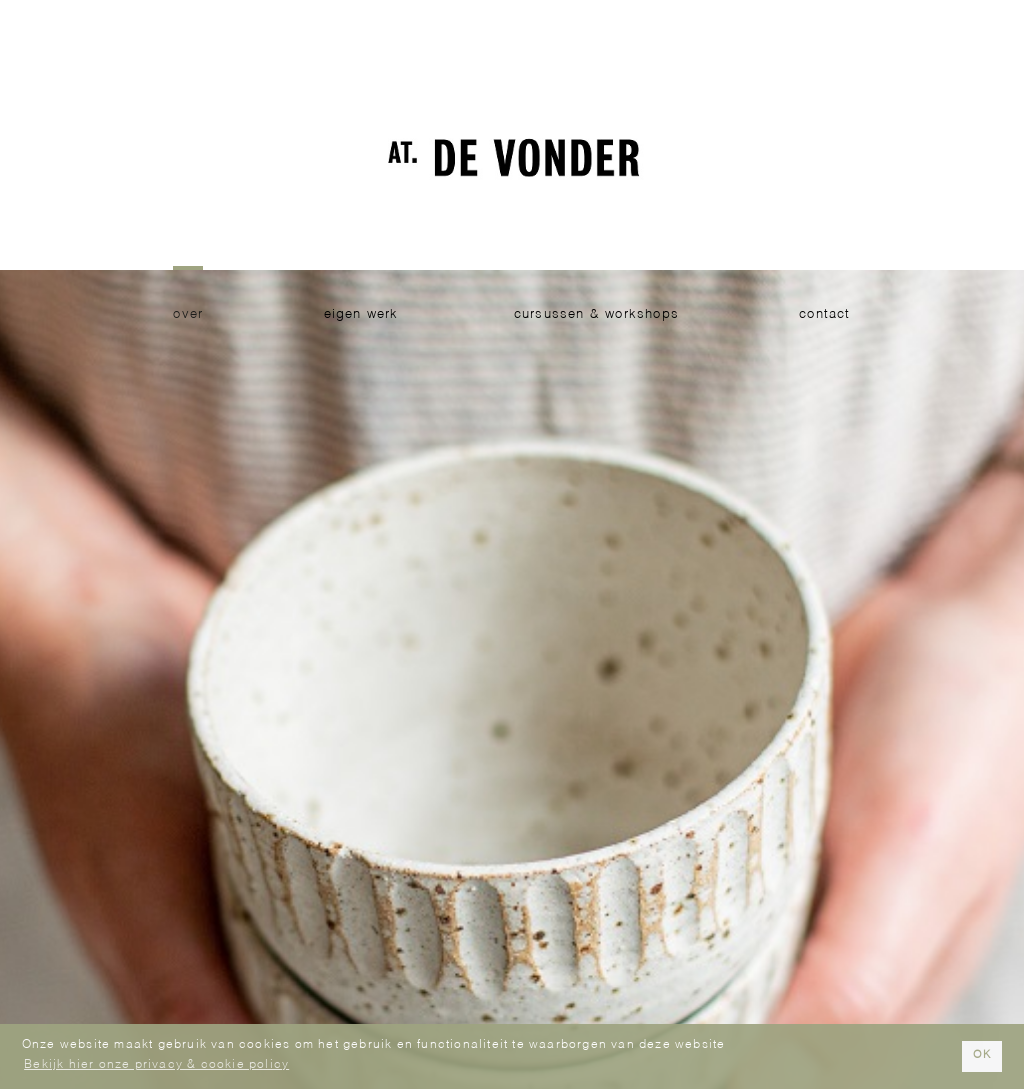 The height and width of the screenshot is (1089, 1024). What do you see at coordinates (982, 1055) in the screenshot?
I see `OK [button]` at bounding box center [982, 1055].